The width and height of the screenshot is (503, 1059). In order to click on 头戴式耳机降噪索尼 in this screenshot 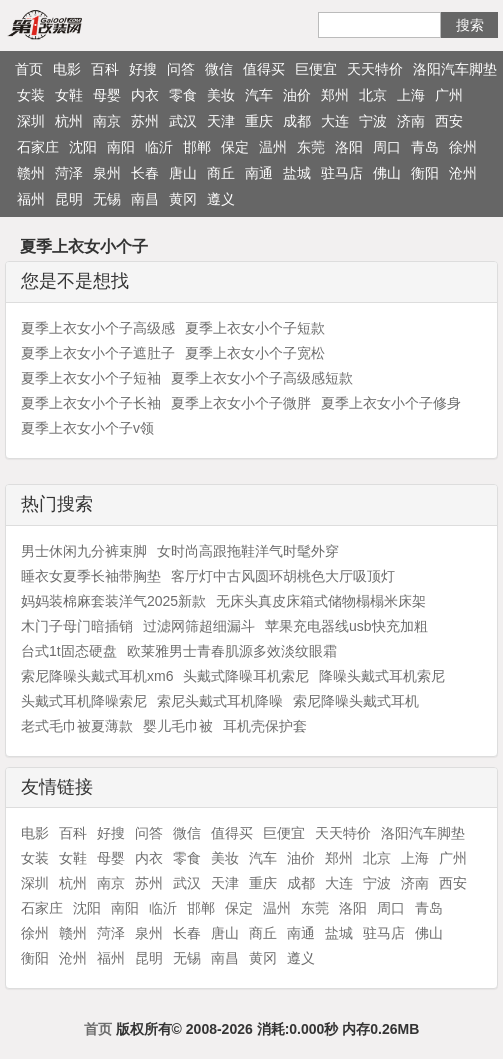, I will do `click(84, 701)`.